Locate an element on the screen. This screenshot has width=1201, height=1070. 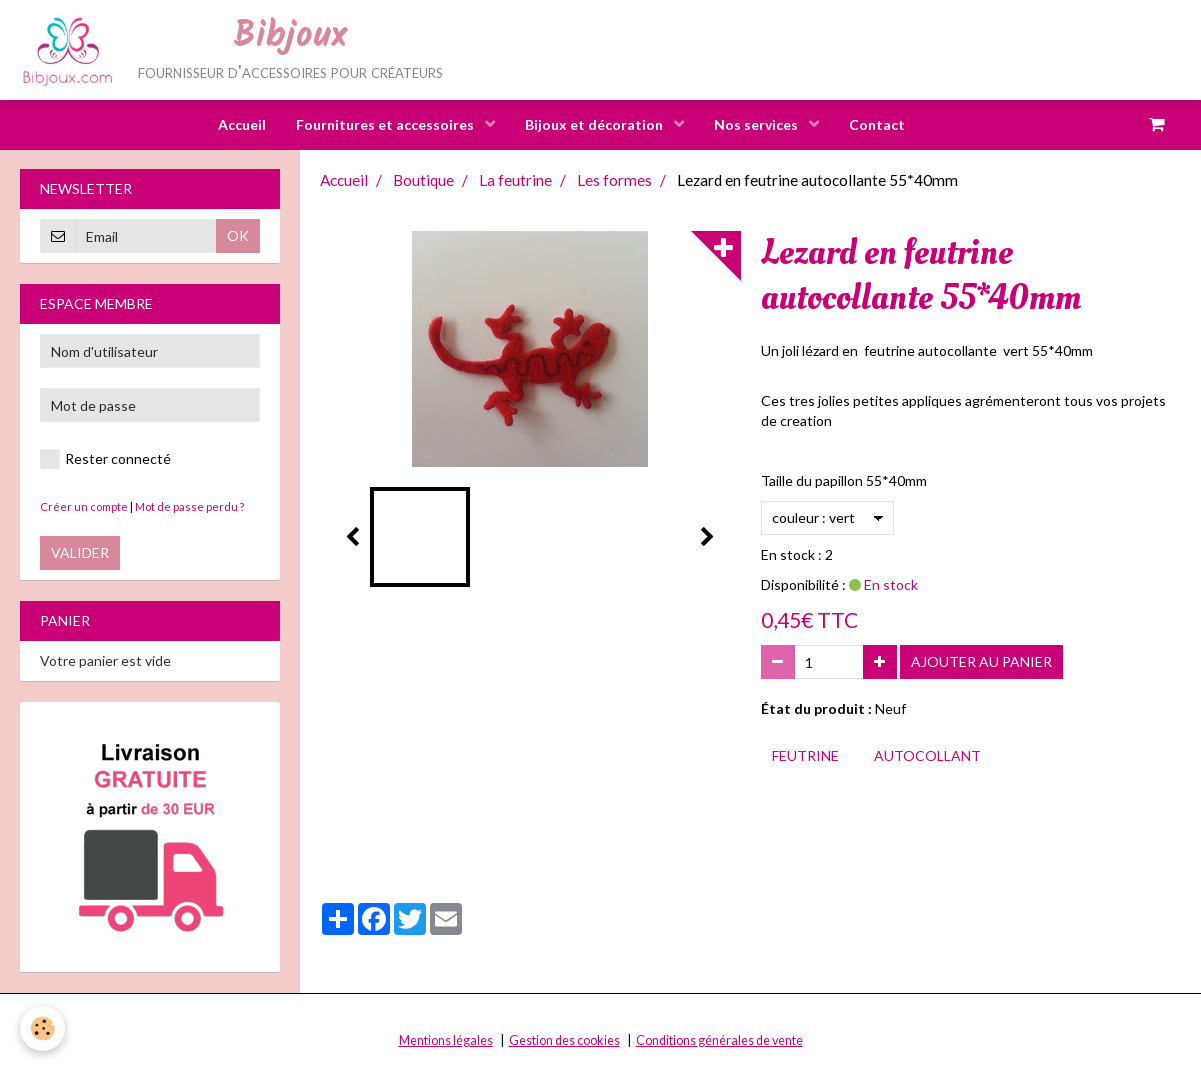
[Cookie] is located at coordinates (42, 1028).